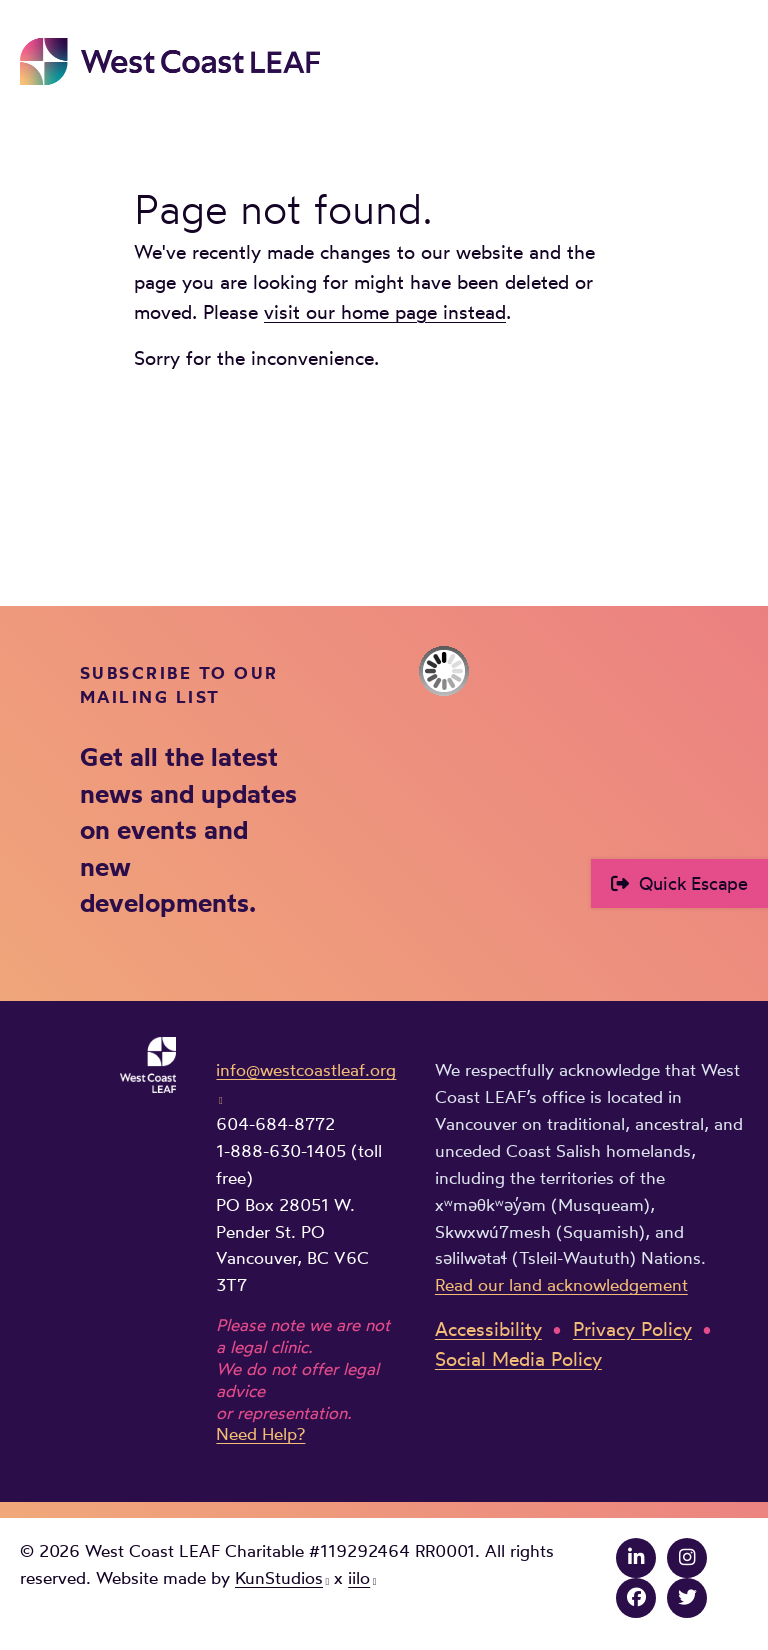  Describe the element at coordinates (488, 1329) in the screenshot. I see `Accessibility` at that location.